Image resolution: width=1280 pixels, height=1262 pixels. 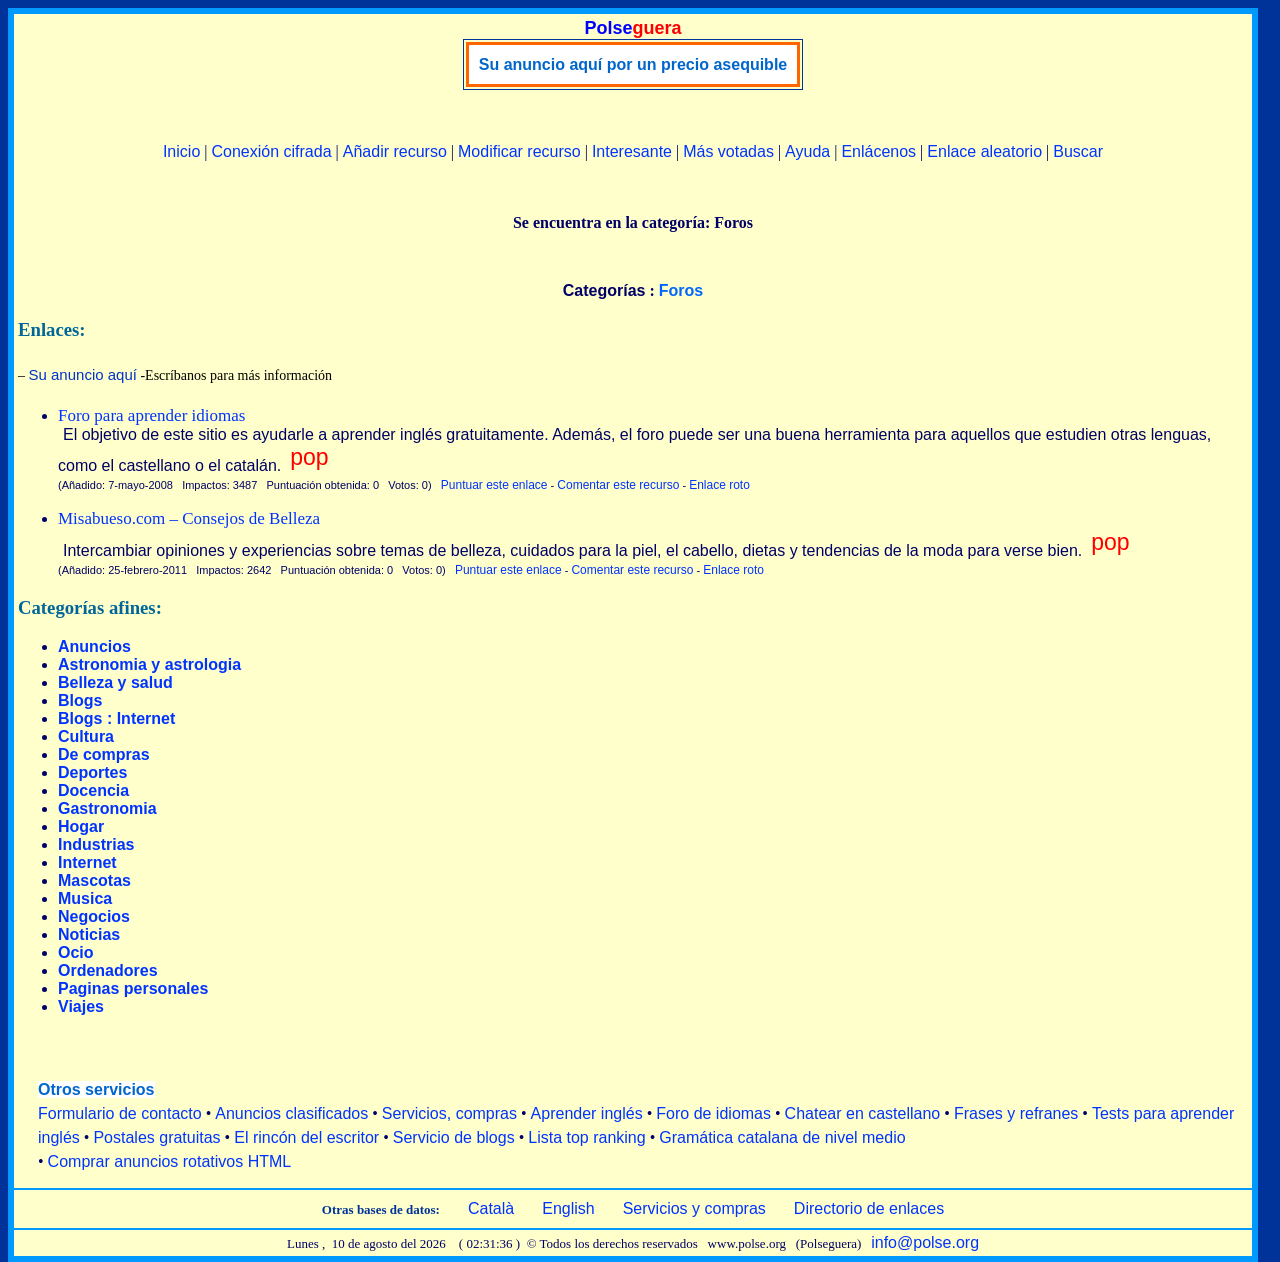 I want to click on Enlácenos, so click(x=878, y=151).